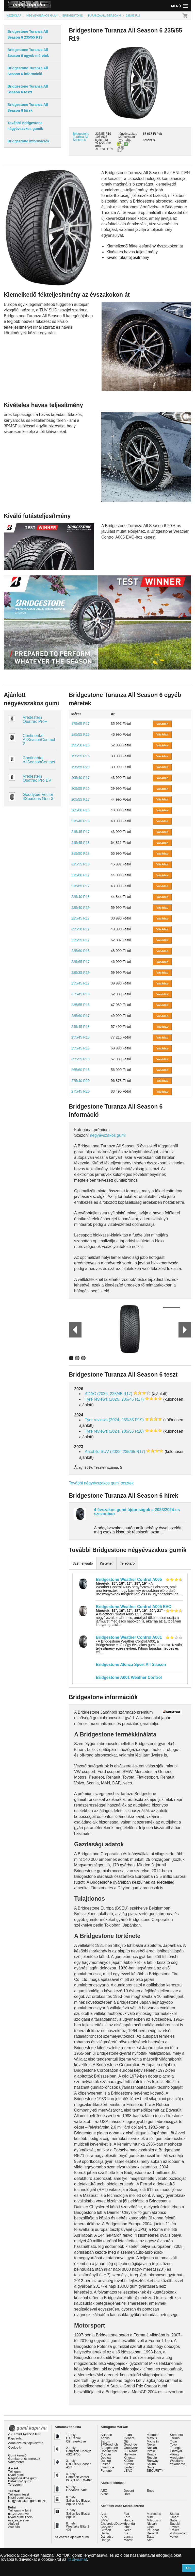 The height and width of the screenshot is (2576, 195). Describe the element at coordinates (80, 853) in the screenshot. I see `215/50 R18` at that location.